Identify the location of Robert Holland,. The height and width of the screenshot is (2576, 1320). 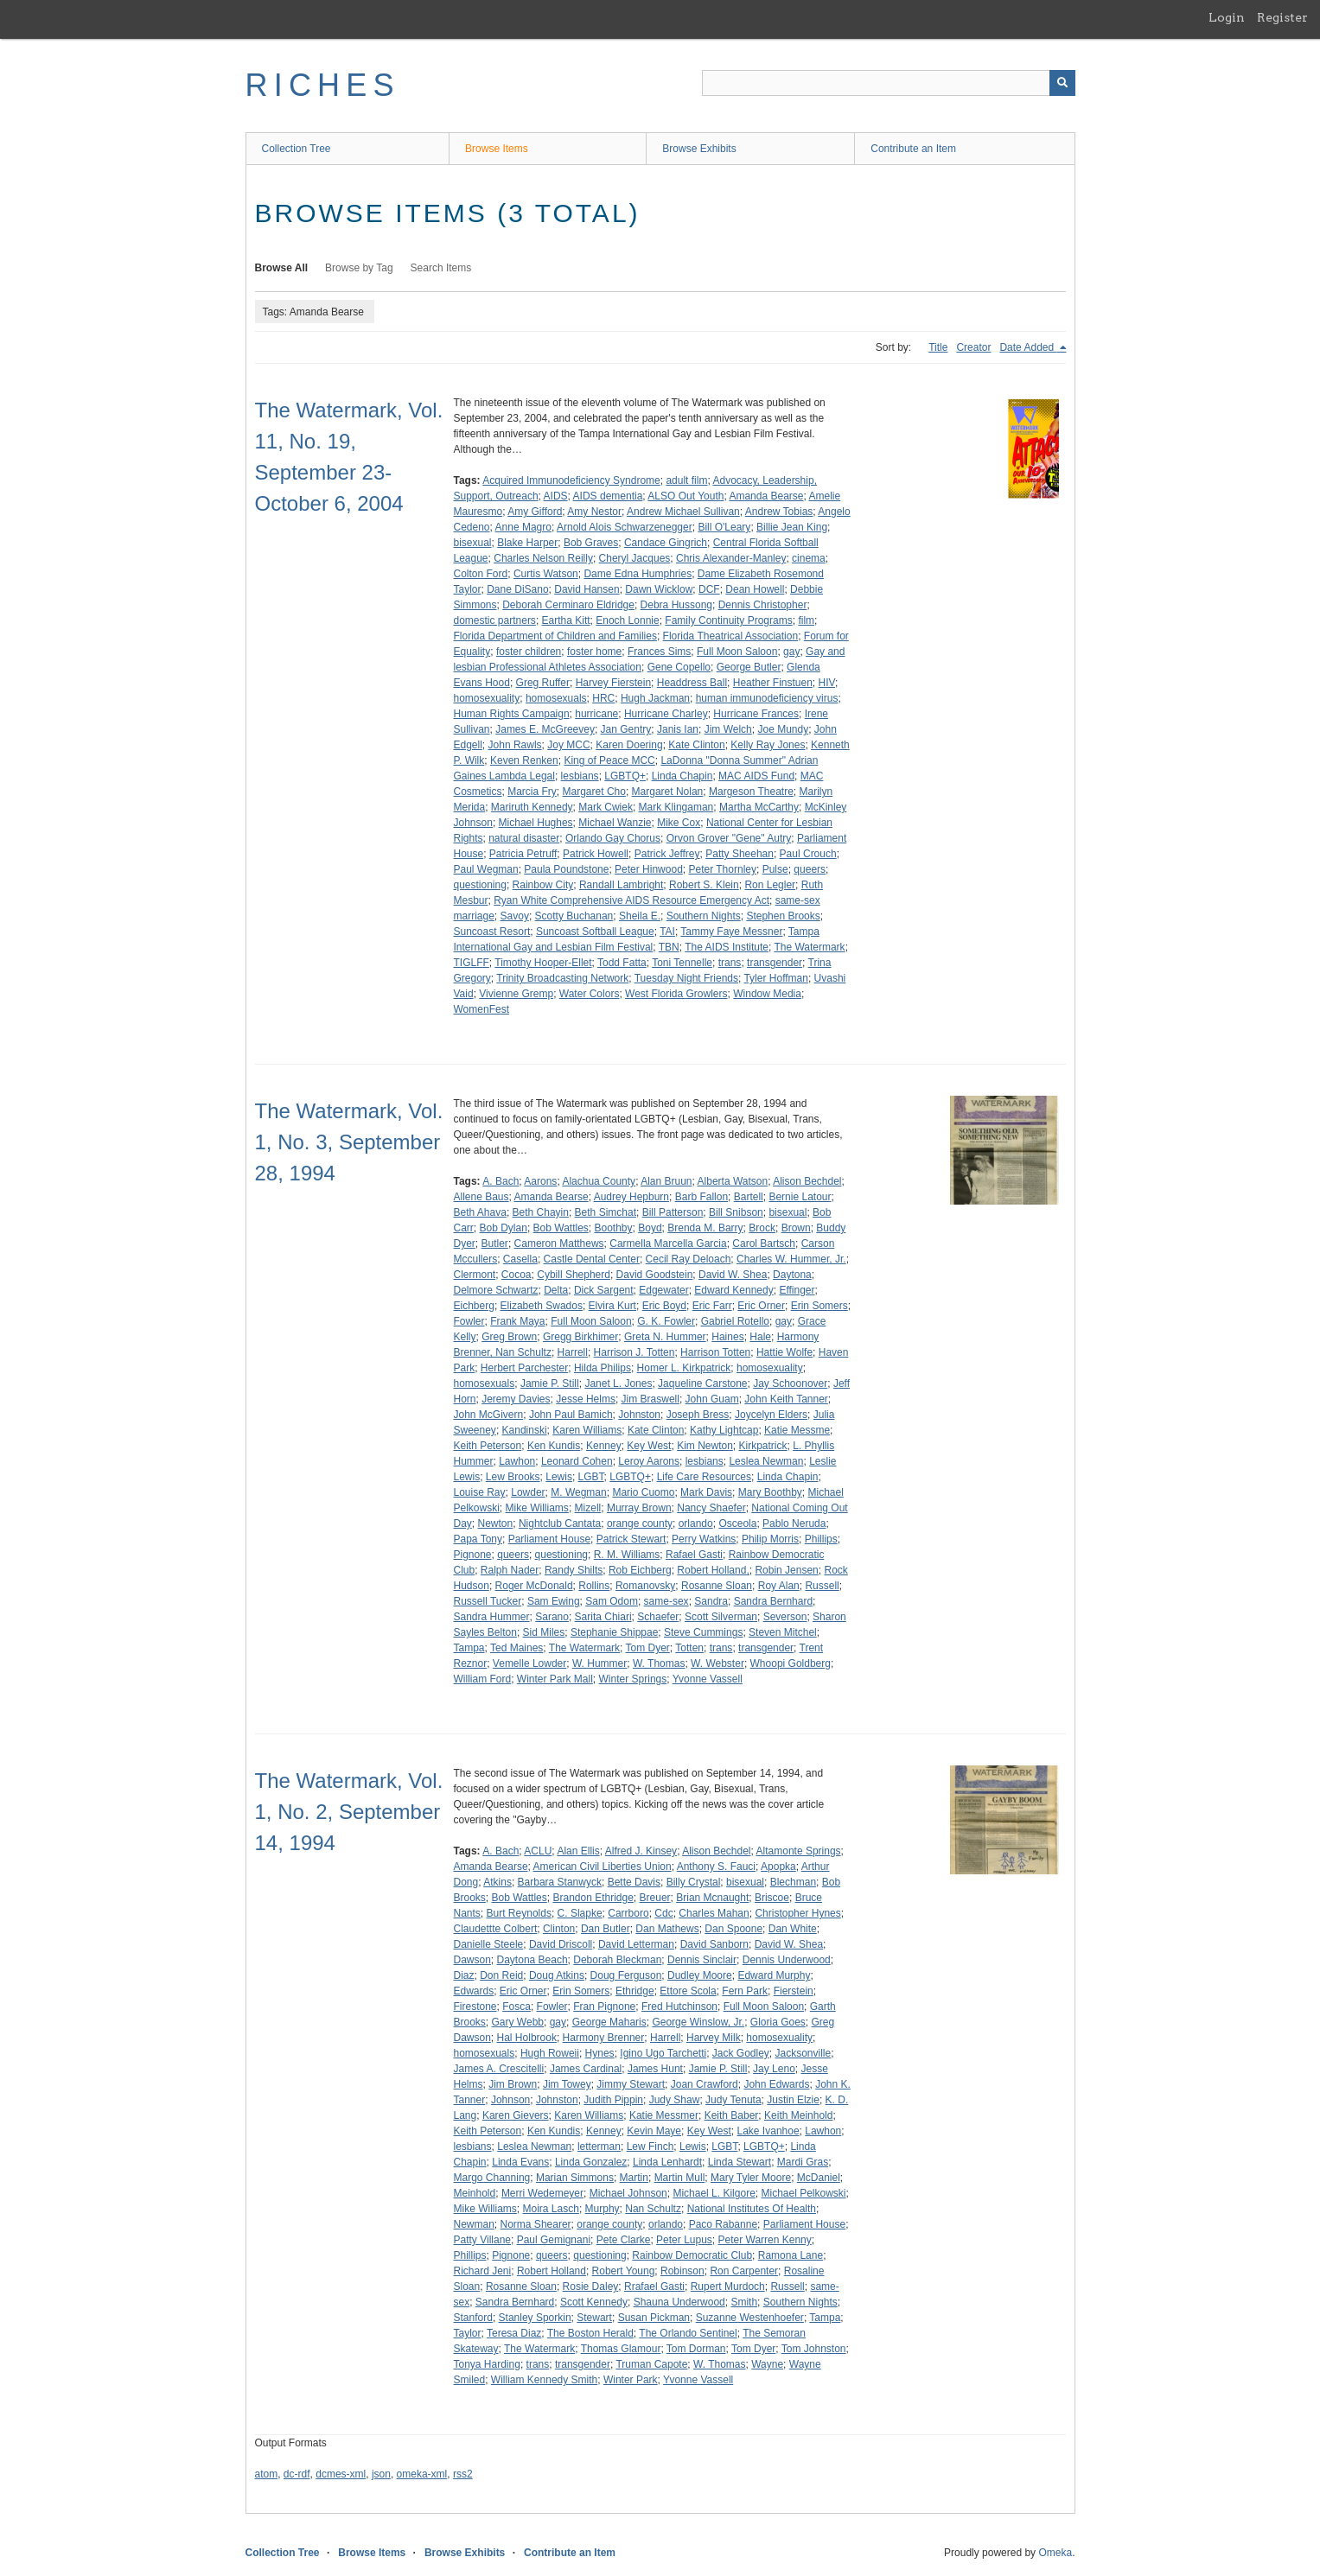
(713, 1570).